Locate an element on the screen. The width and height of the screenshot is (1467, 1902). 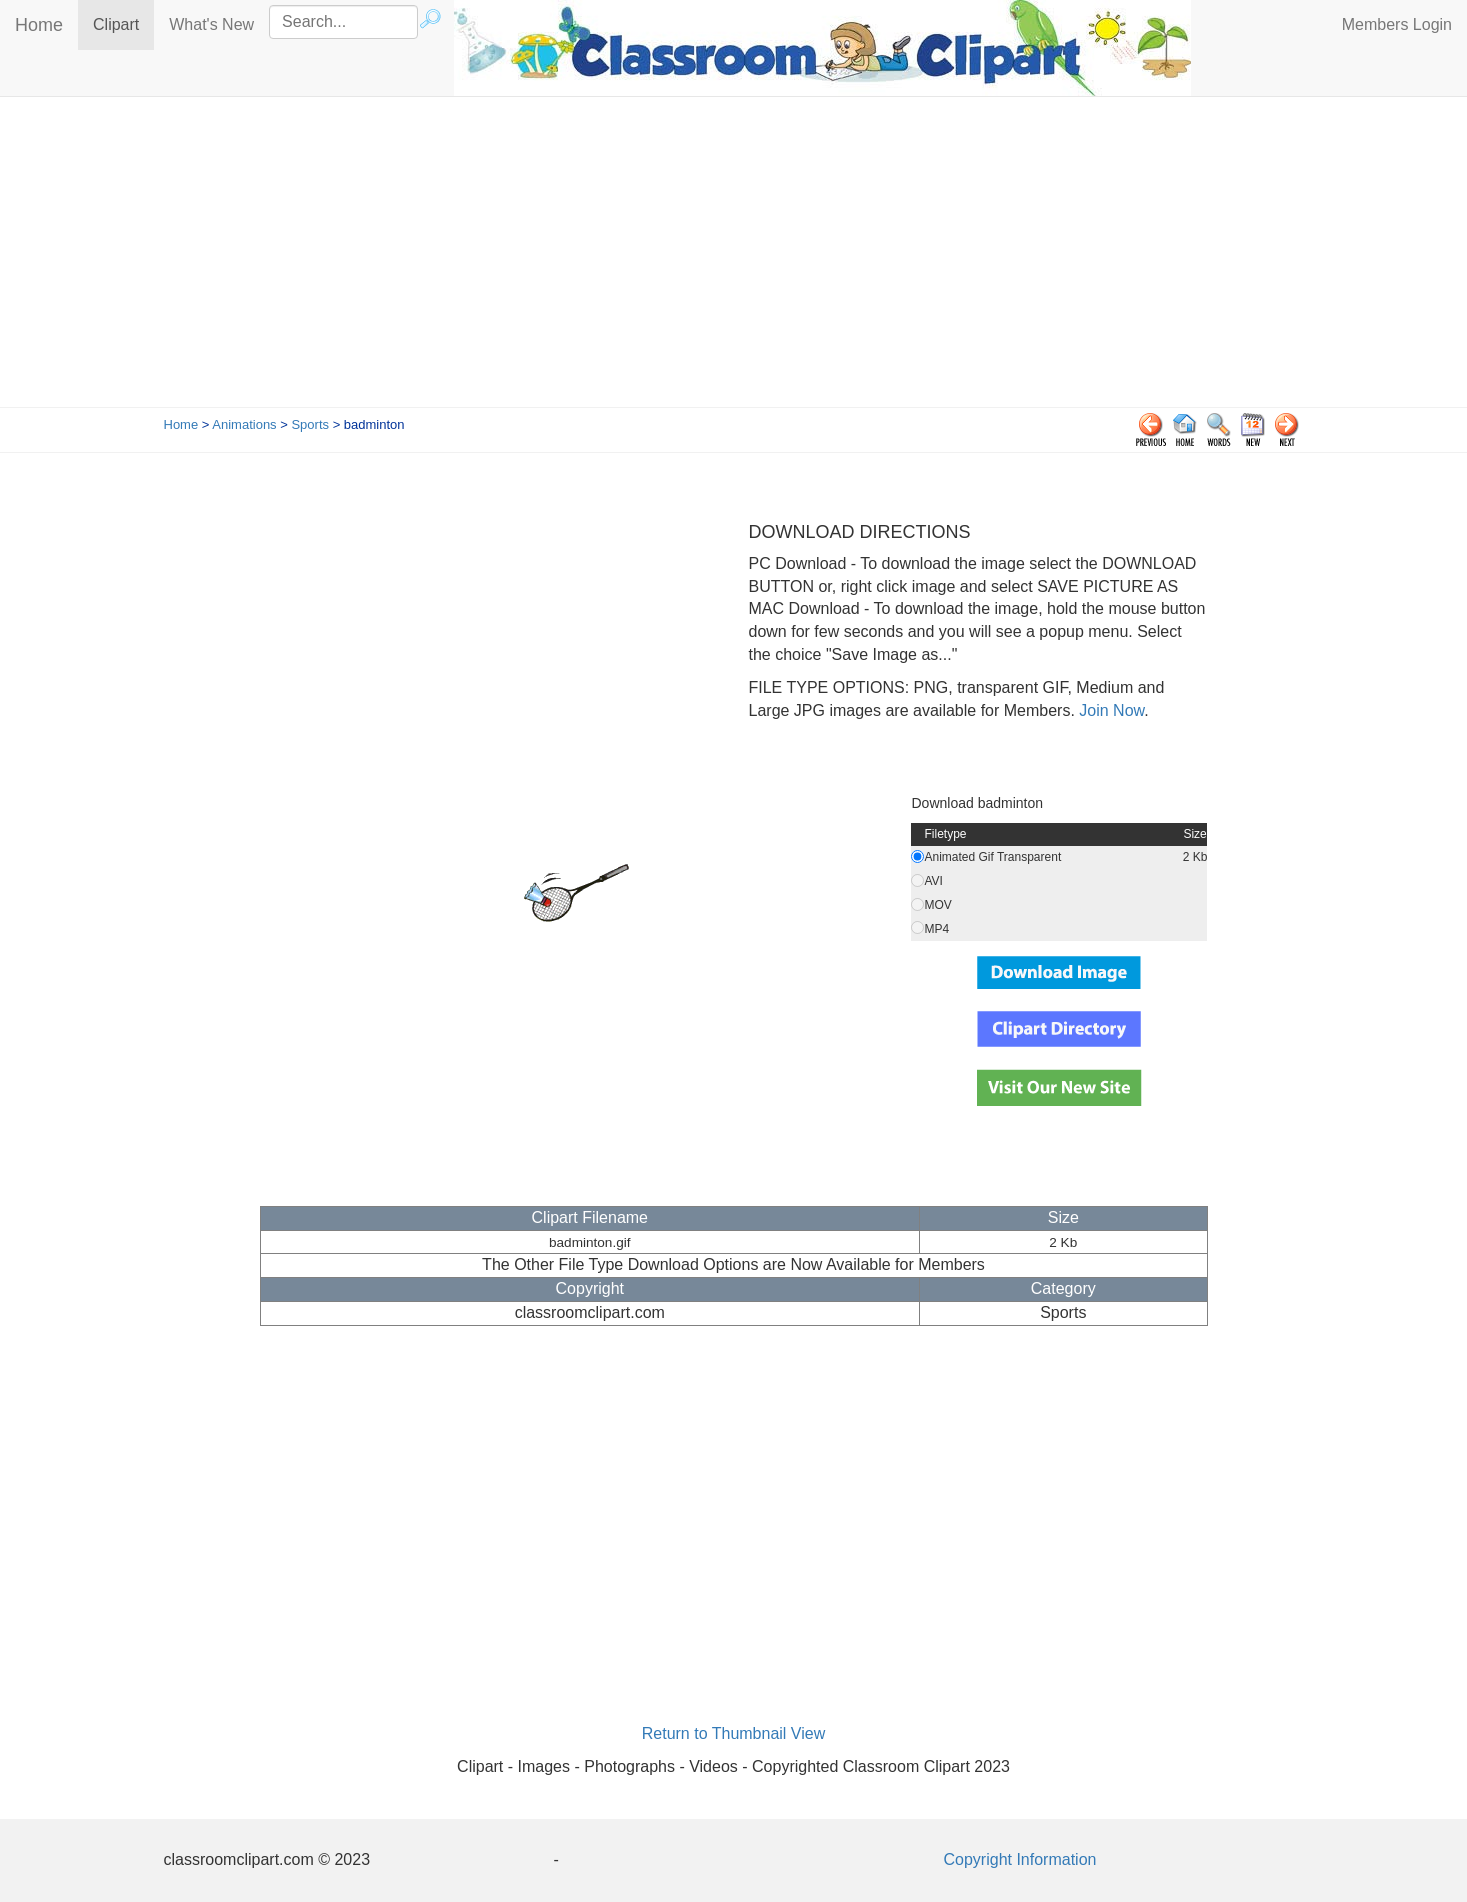
What's New is located at coordinates (211, 24).